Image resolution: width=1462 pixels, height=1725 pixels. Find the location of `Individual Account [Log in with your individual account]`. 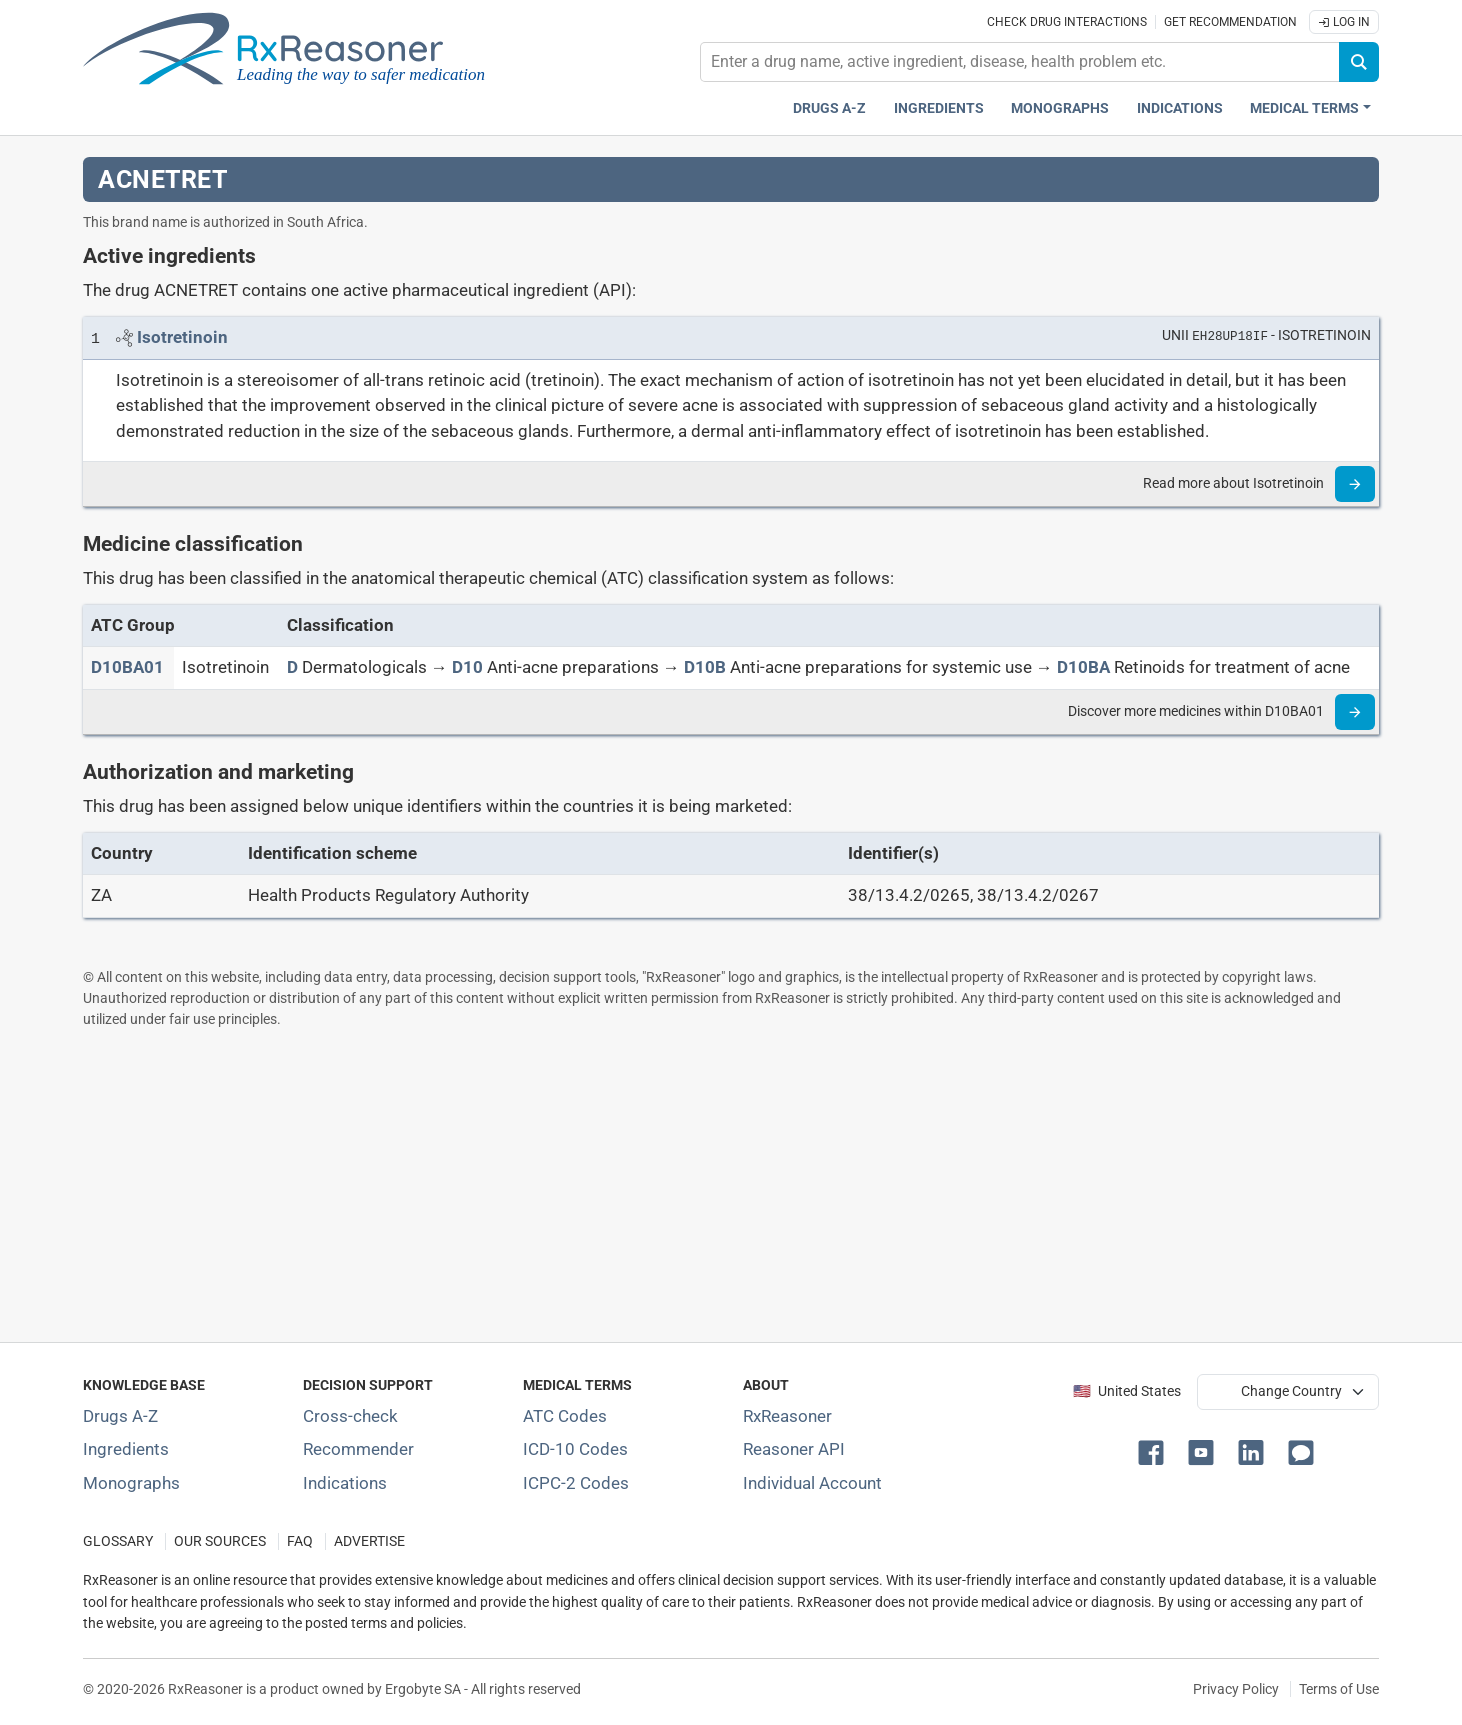

Individual Account [Log in with your individual account] is located at coordinates (812, 1483).